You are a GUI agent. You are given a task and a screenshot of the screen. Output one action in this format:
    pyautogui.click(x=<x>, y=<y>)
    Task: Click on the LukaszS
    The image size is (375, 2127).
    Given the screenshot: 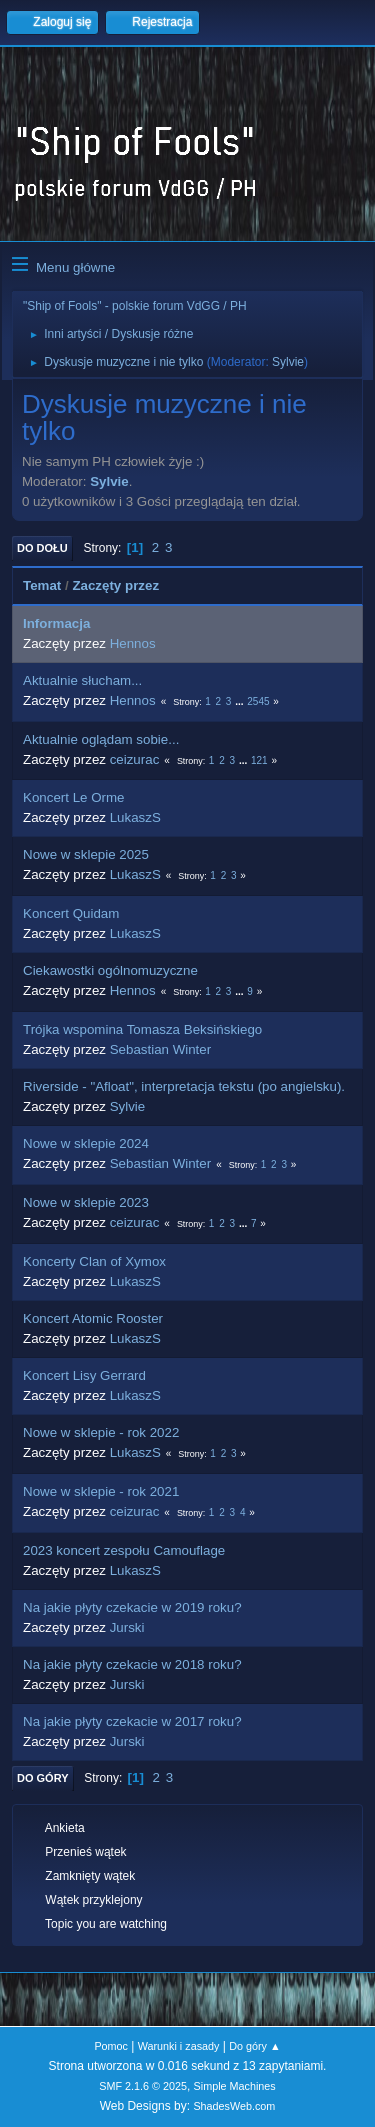 What is the action you would take?
    pyautogui.click(x=135, y=817)
    